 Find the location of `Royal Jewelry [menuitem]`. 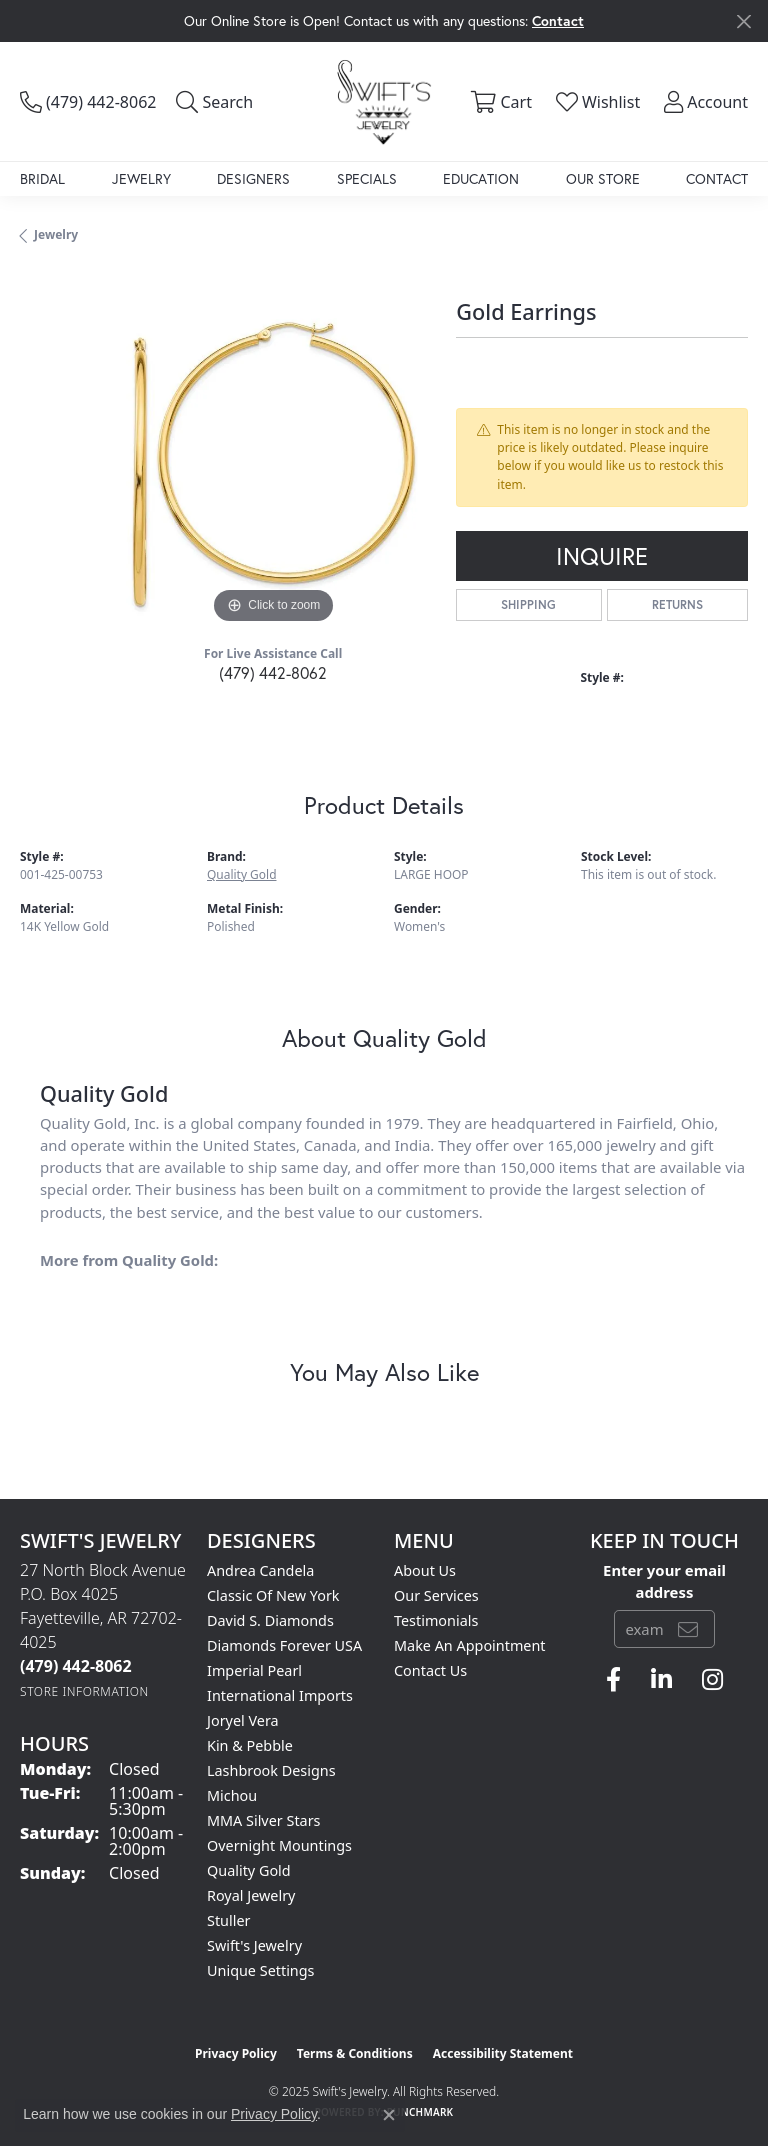

Royal Jewelry [menuitem] is located at coordinates (251, 1895).